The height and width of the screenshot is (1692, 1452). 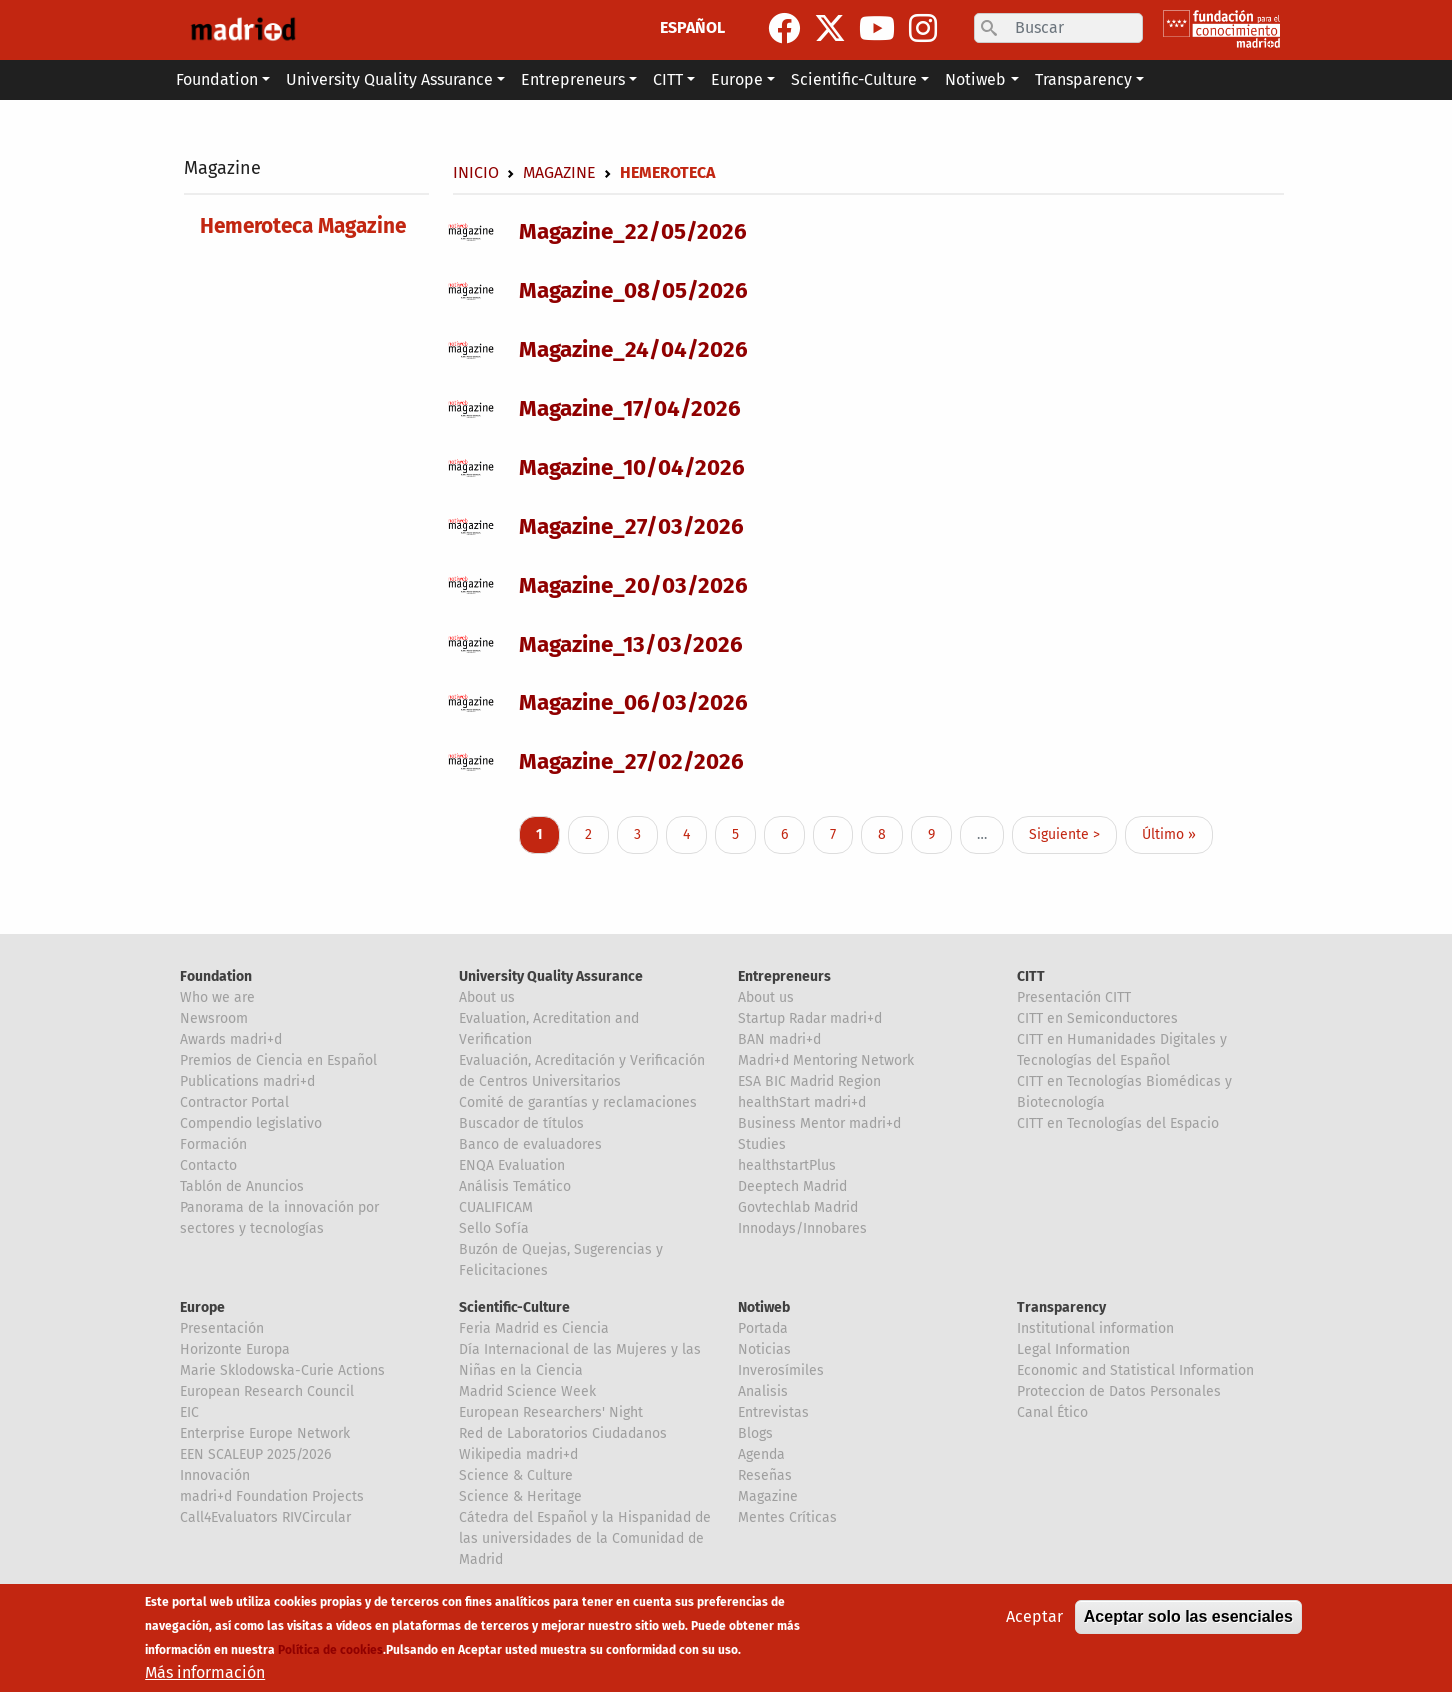 What do you see at coordinates (247, 1081) in the screenshot?
I see `Publications madri+d` at bounding box center [247, 1081].